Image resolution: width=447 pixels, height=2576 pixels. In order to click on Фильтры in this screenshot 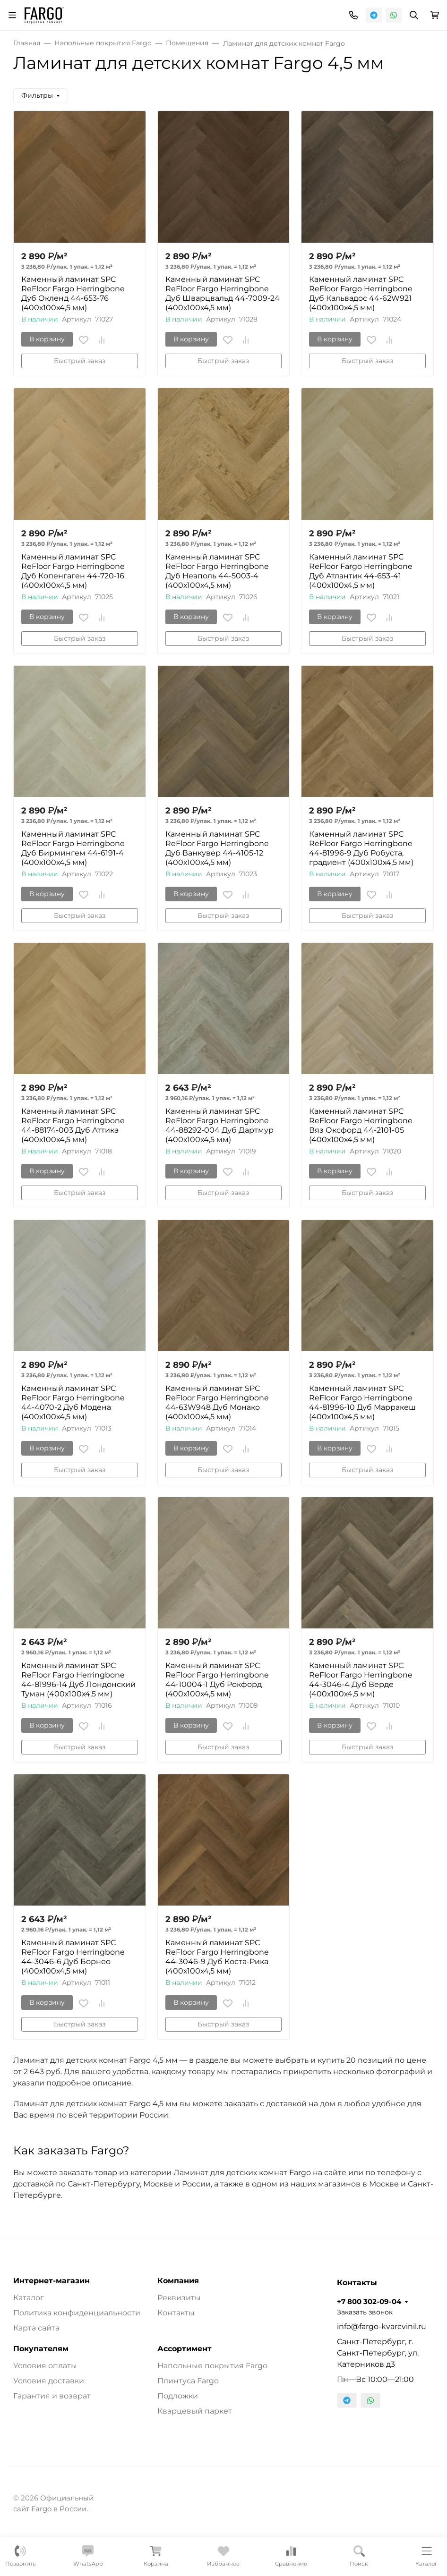, I will do `click(37, 95)`.